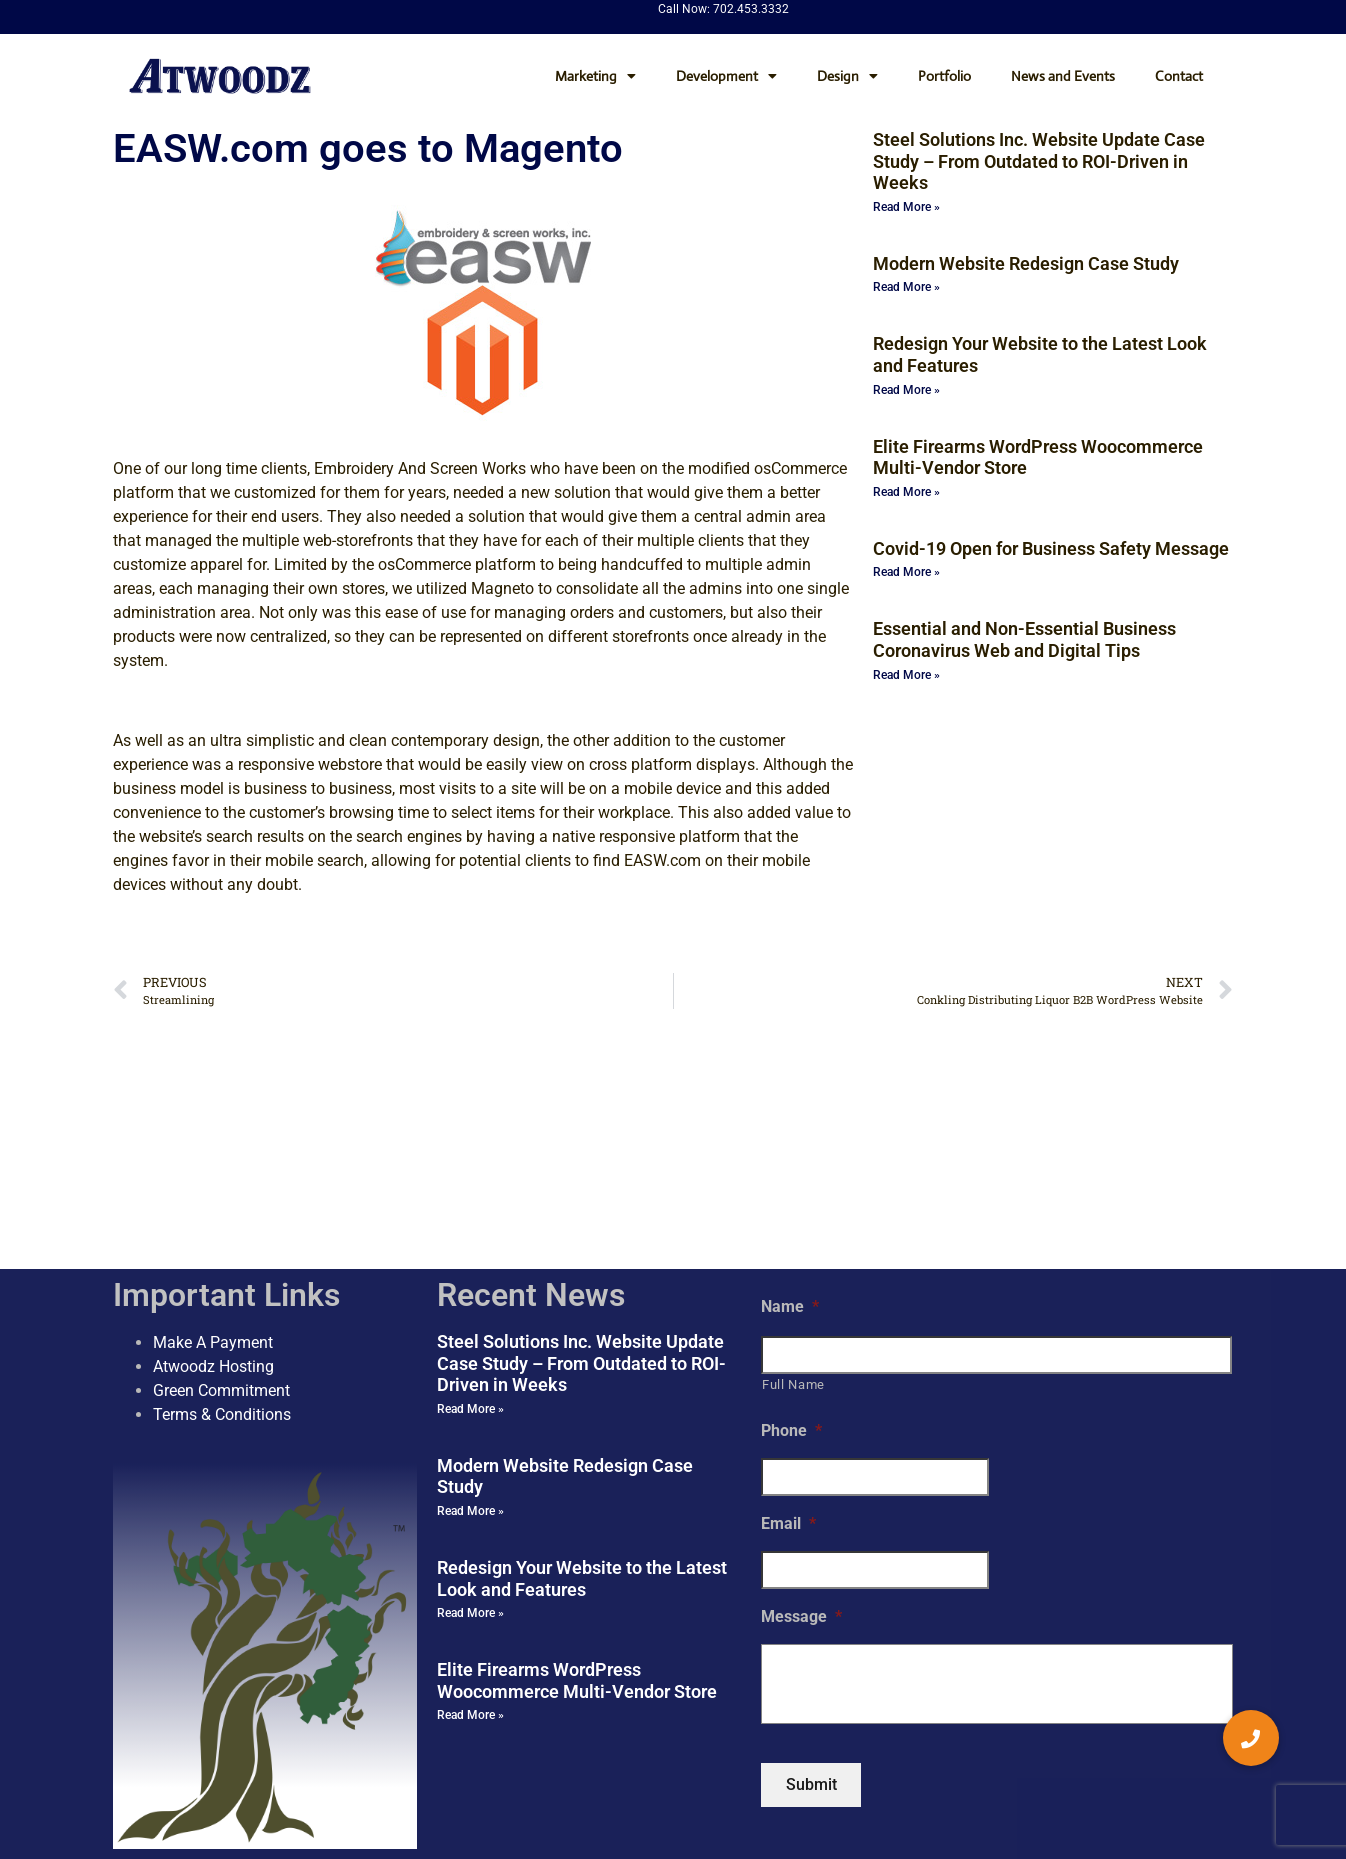  Describe the element at coordinates (1051, 548) in the screenshot. I see `Covid-19 Open for Business Safety Message` at that location.